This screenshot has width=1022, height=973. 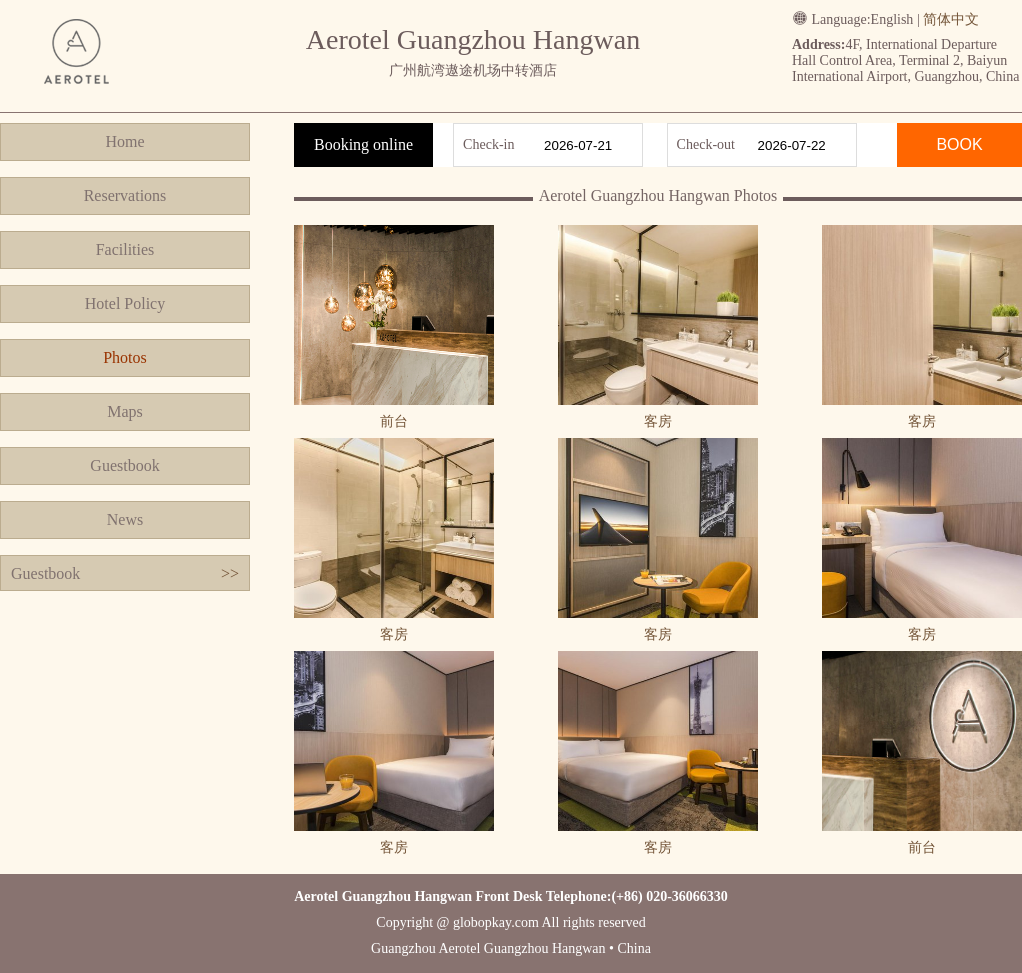 I want to click on Reservations, so click(x=125, y=195).